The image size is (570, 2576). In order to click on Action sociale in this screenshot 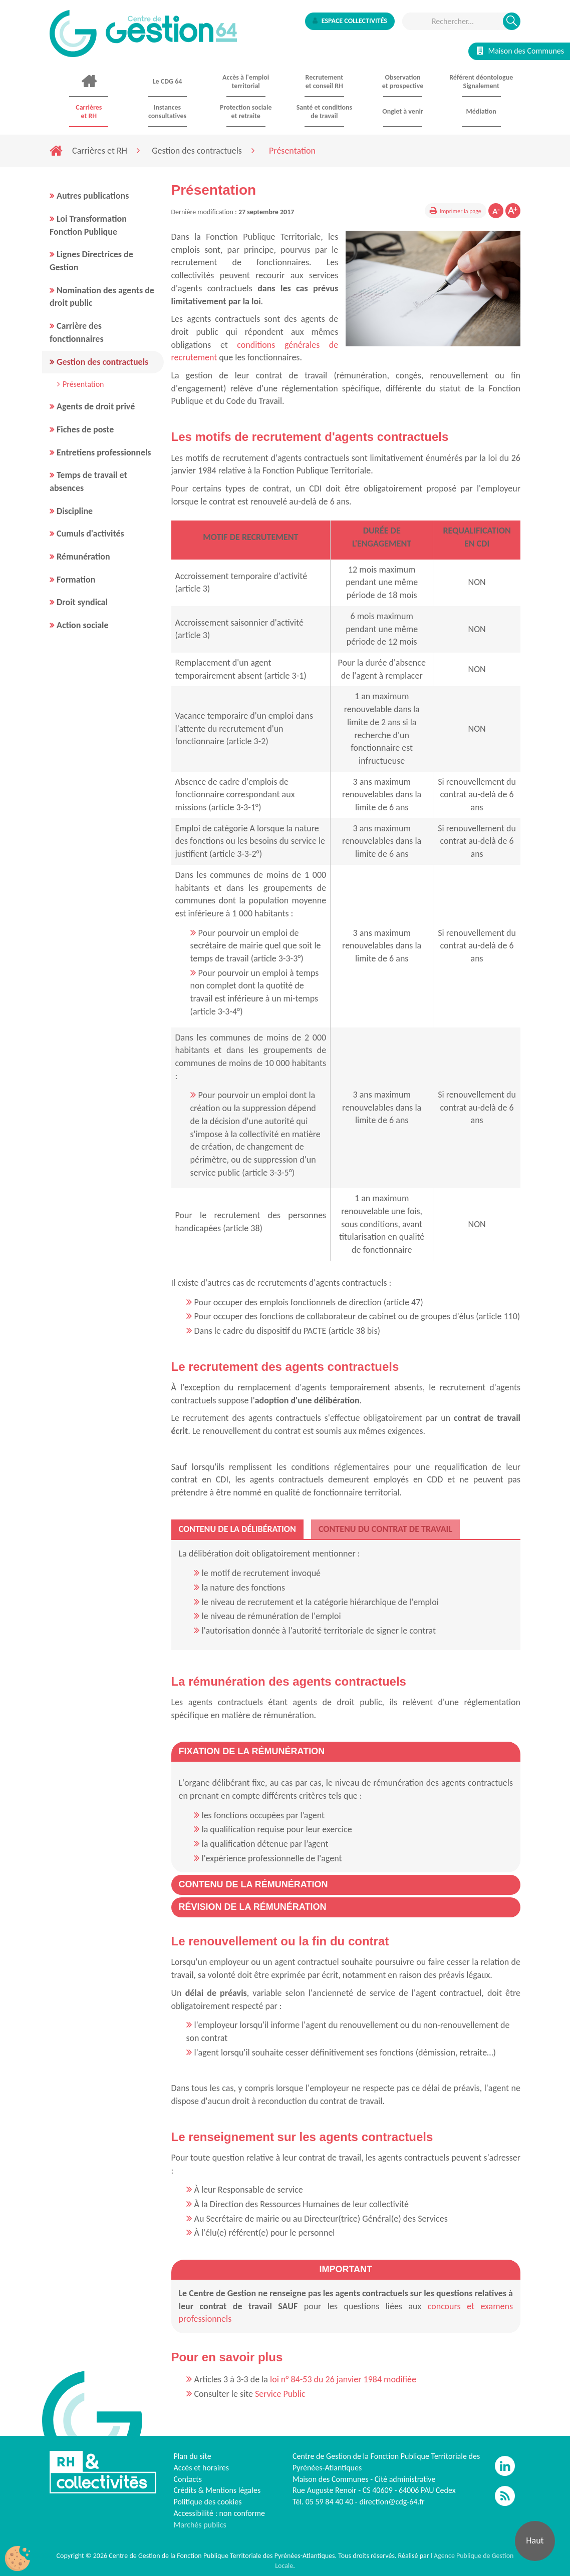, I will do `click(83, 625)`.